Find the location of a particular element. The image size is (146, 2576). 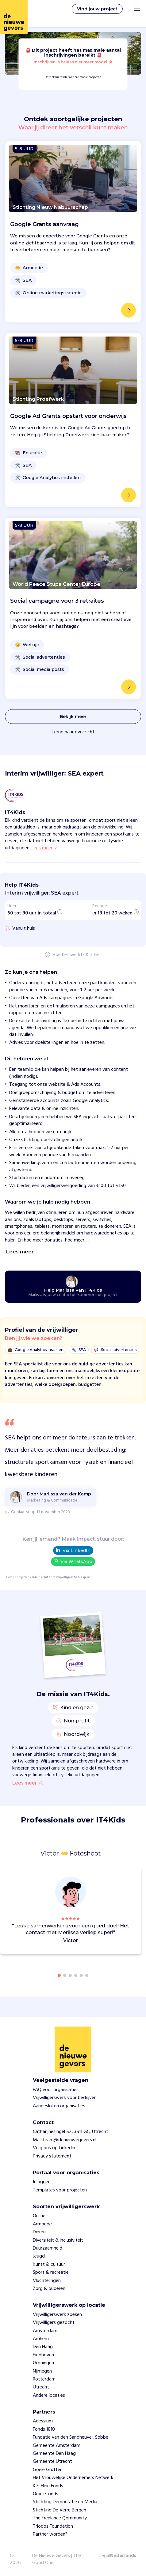

Oranjefonds is located at coordinates (45, 2494).